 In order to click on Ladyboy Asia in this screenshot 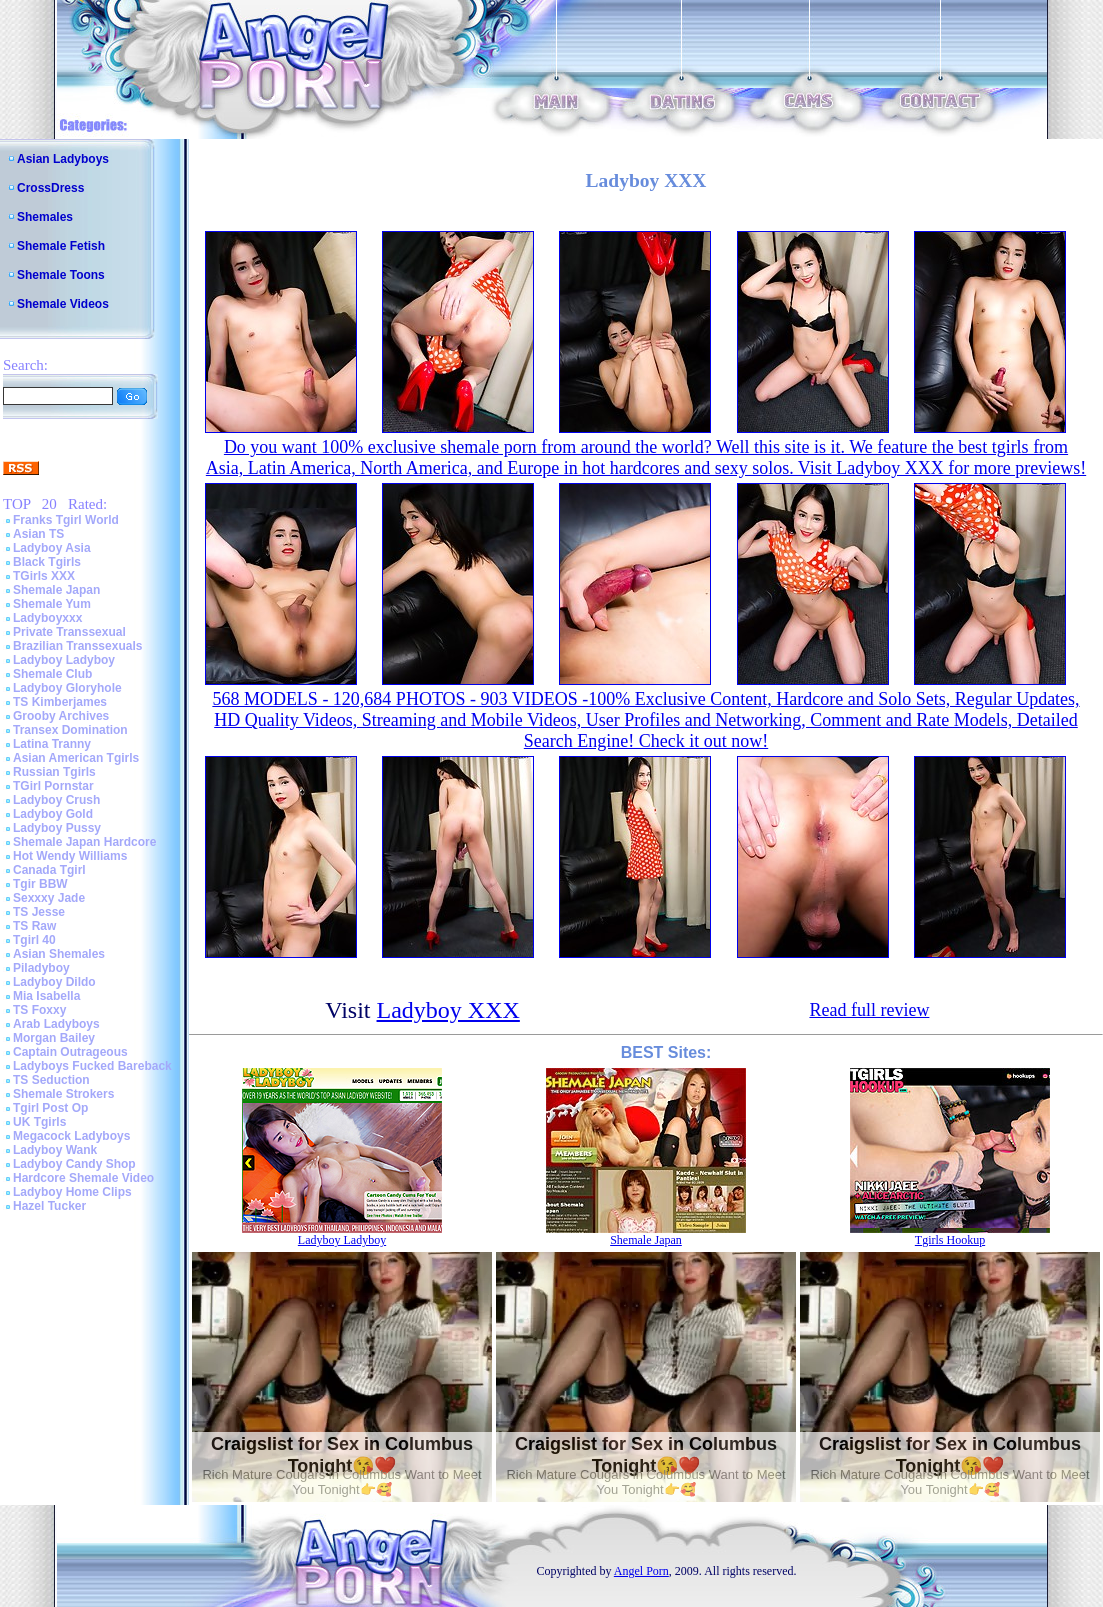, I will do `click(52, 548)`.